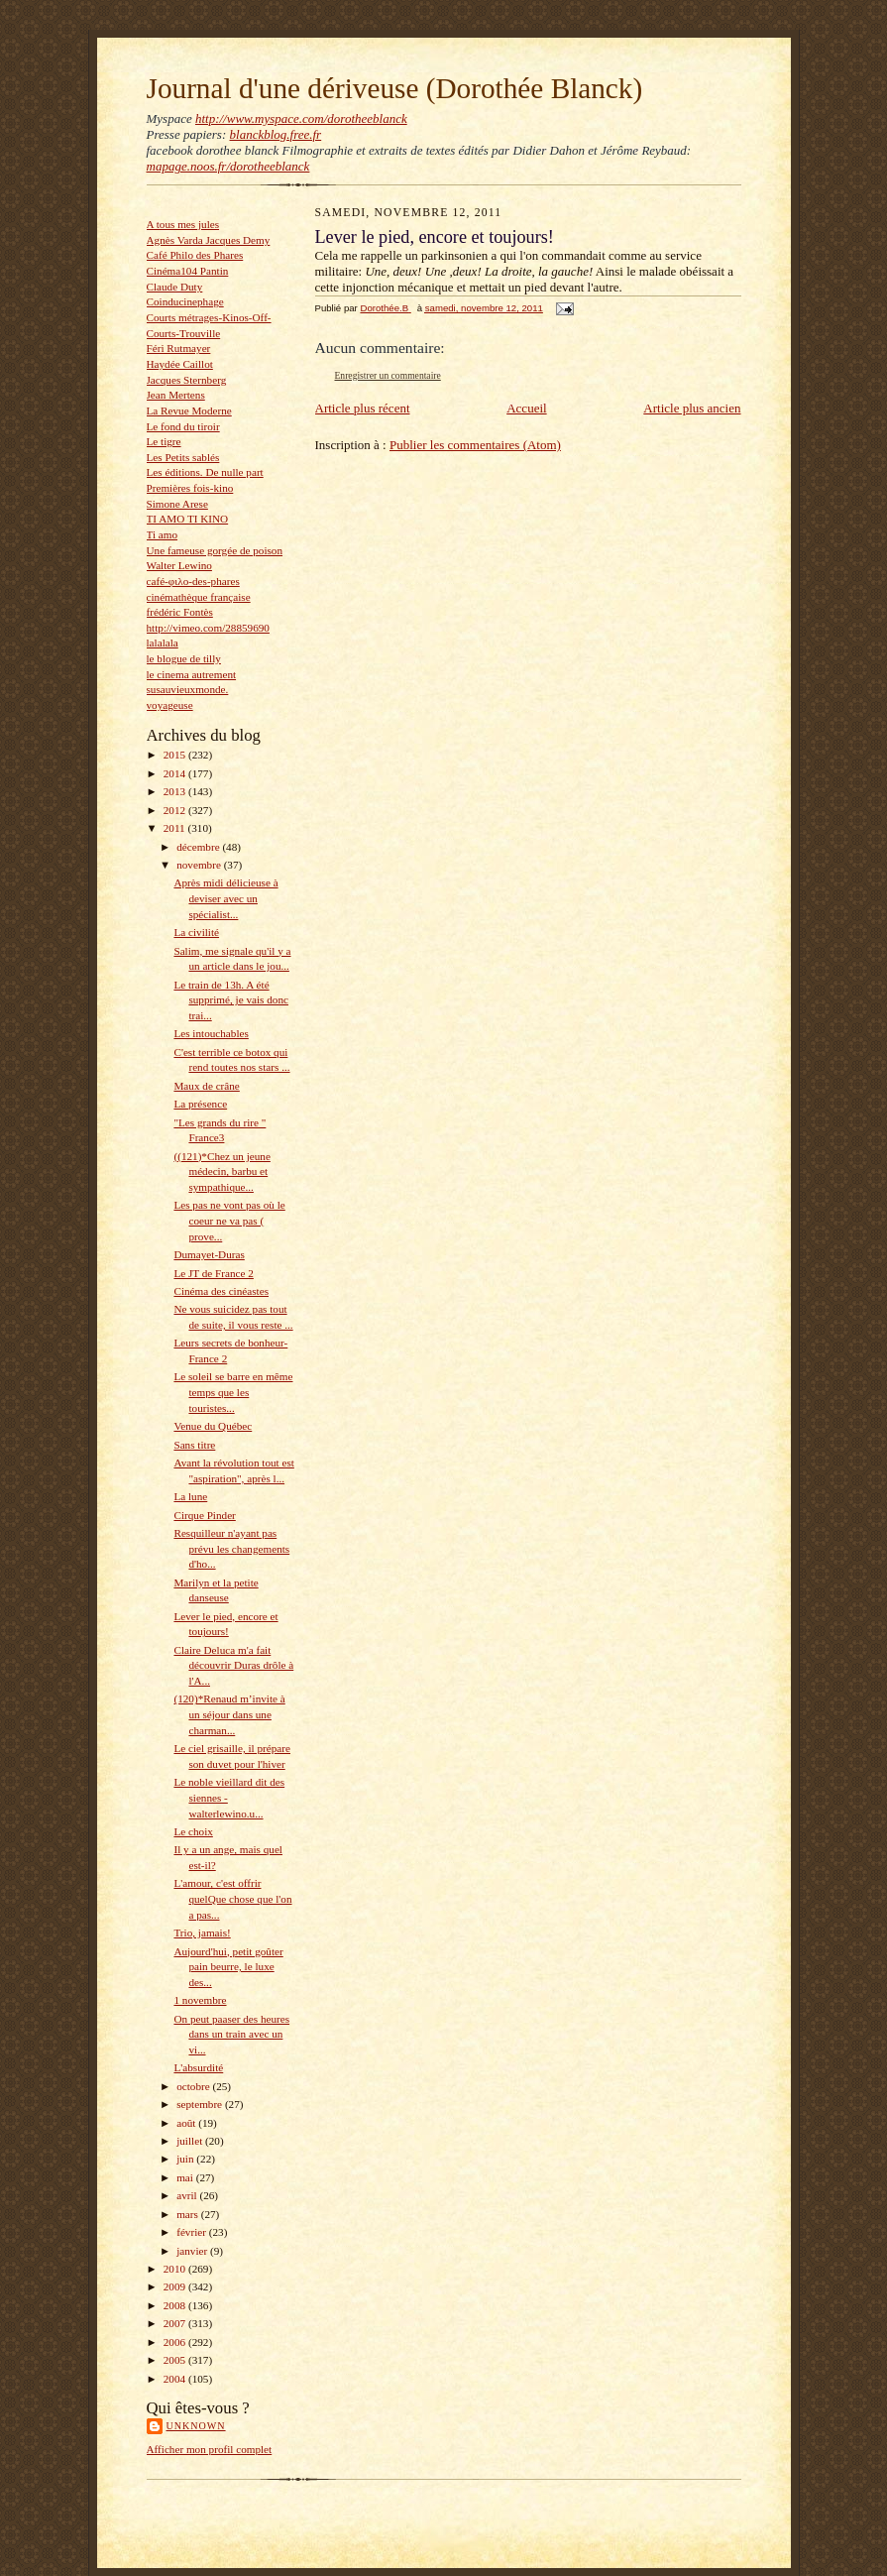  What do you see at coordinates (177, 504) in the screenshot?
I see `Simone Arese` at bounding box center [177, 504].